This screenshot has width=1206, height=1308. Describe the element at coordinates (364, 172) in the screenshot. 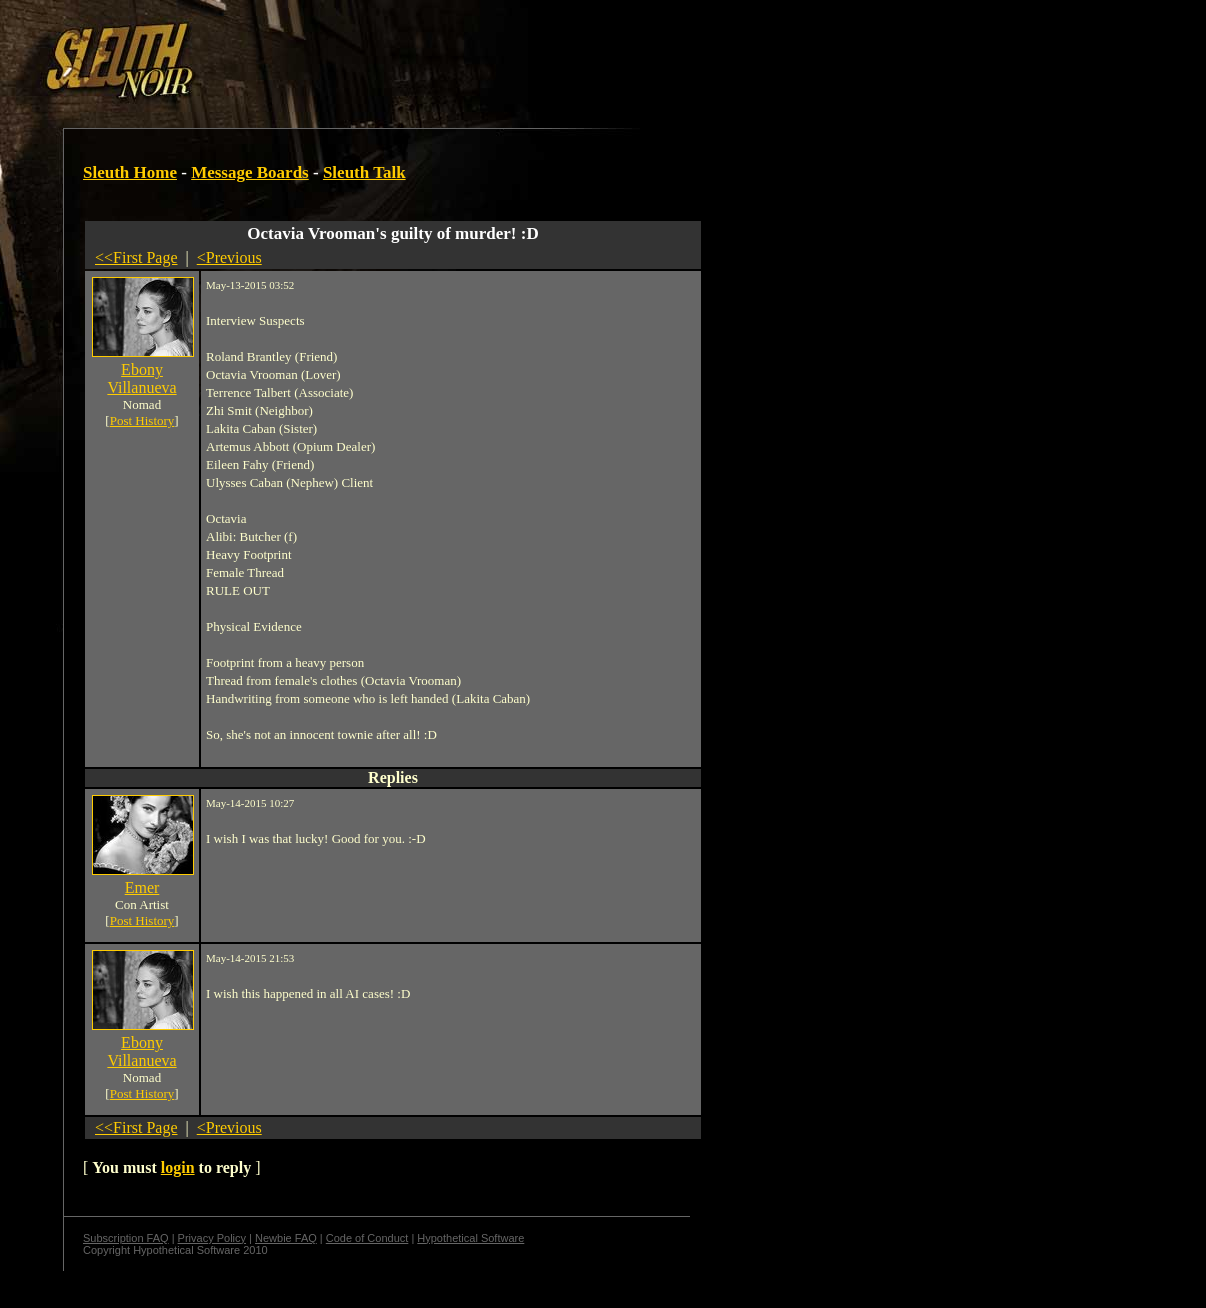

I see `Sleuth Talk` at that location.